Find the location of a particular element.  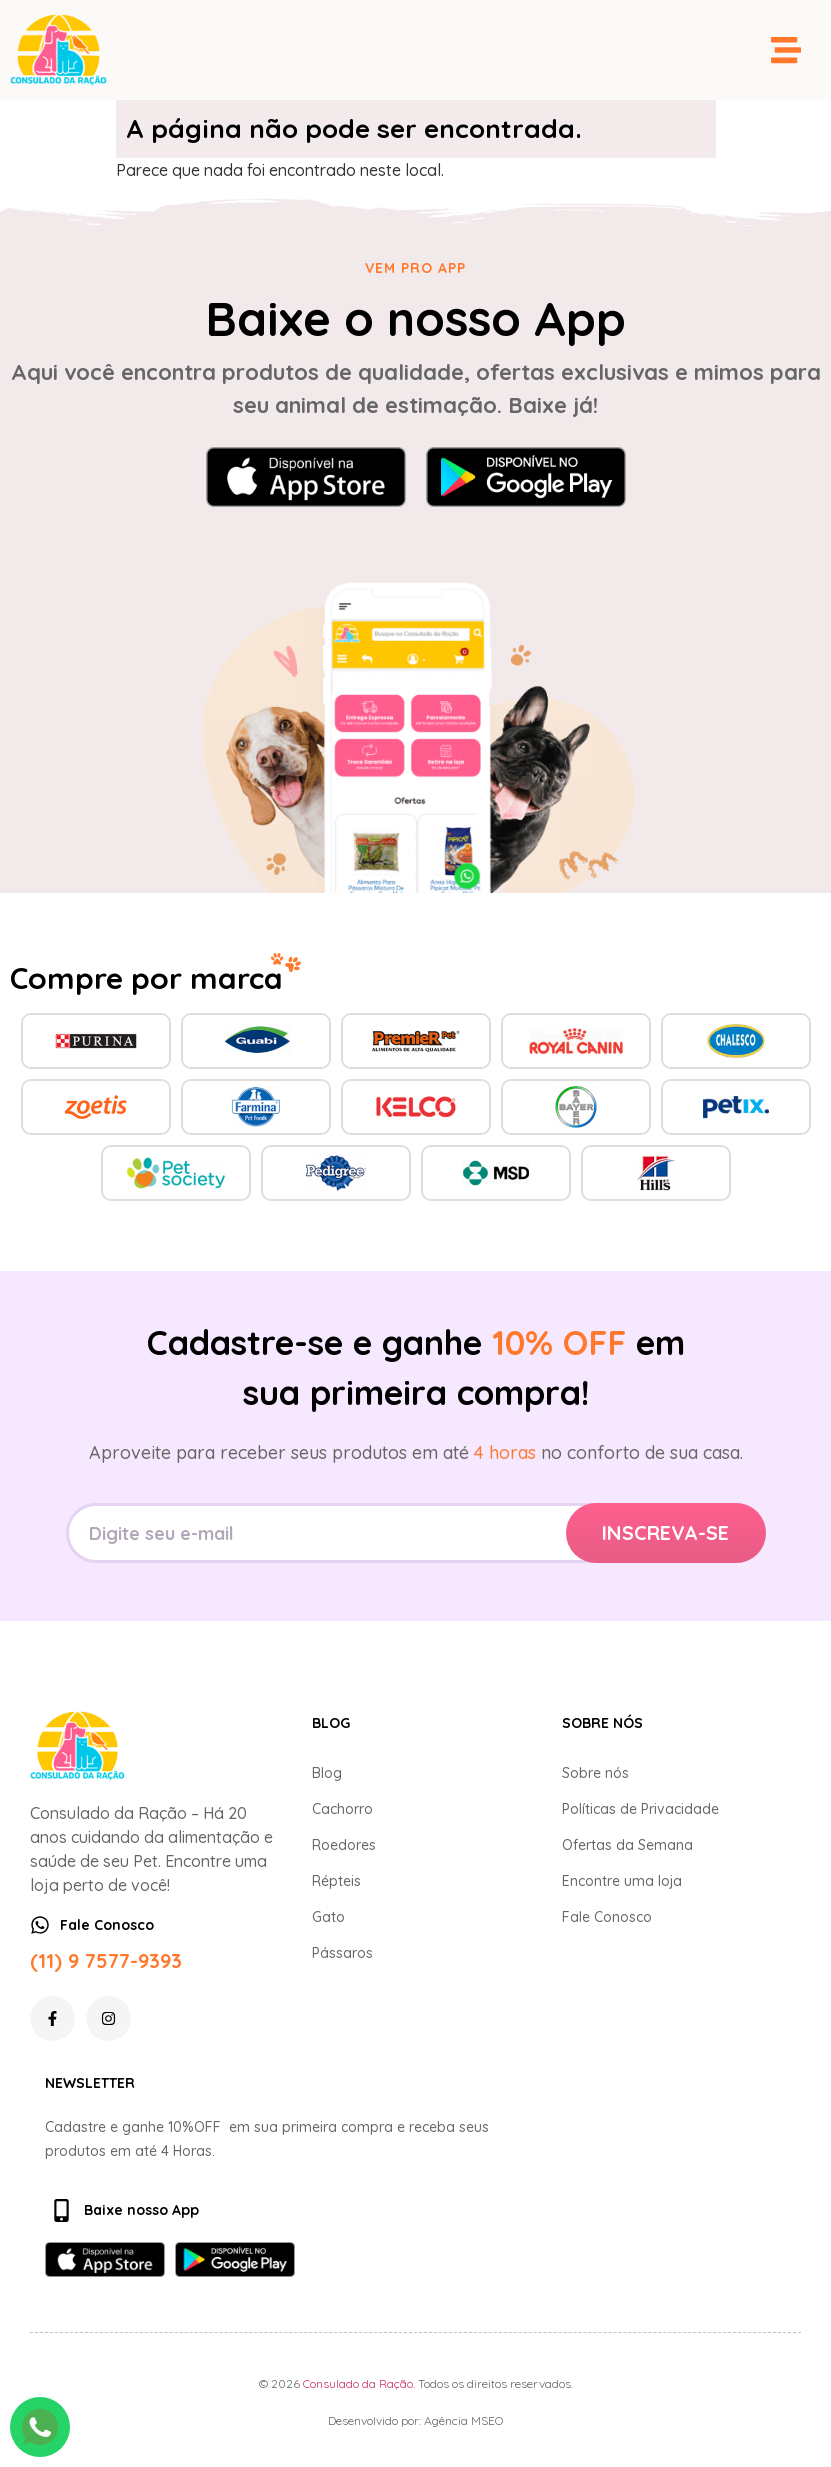

[Baixar na App Store] is located at coordinates (306, 477).